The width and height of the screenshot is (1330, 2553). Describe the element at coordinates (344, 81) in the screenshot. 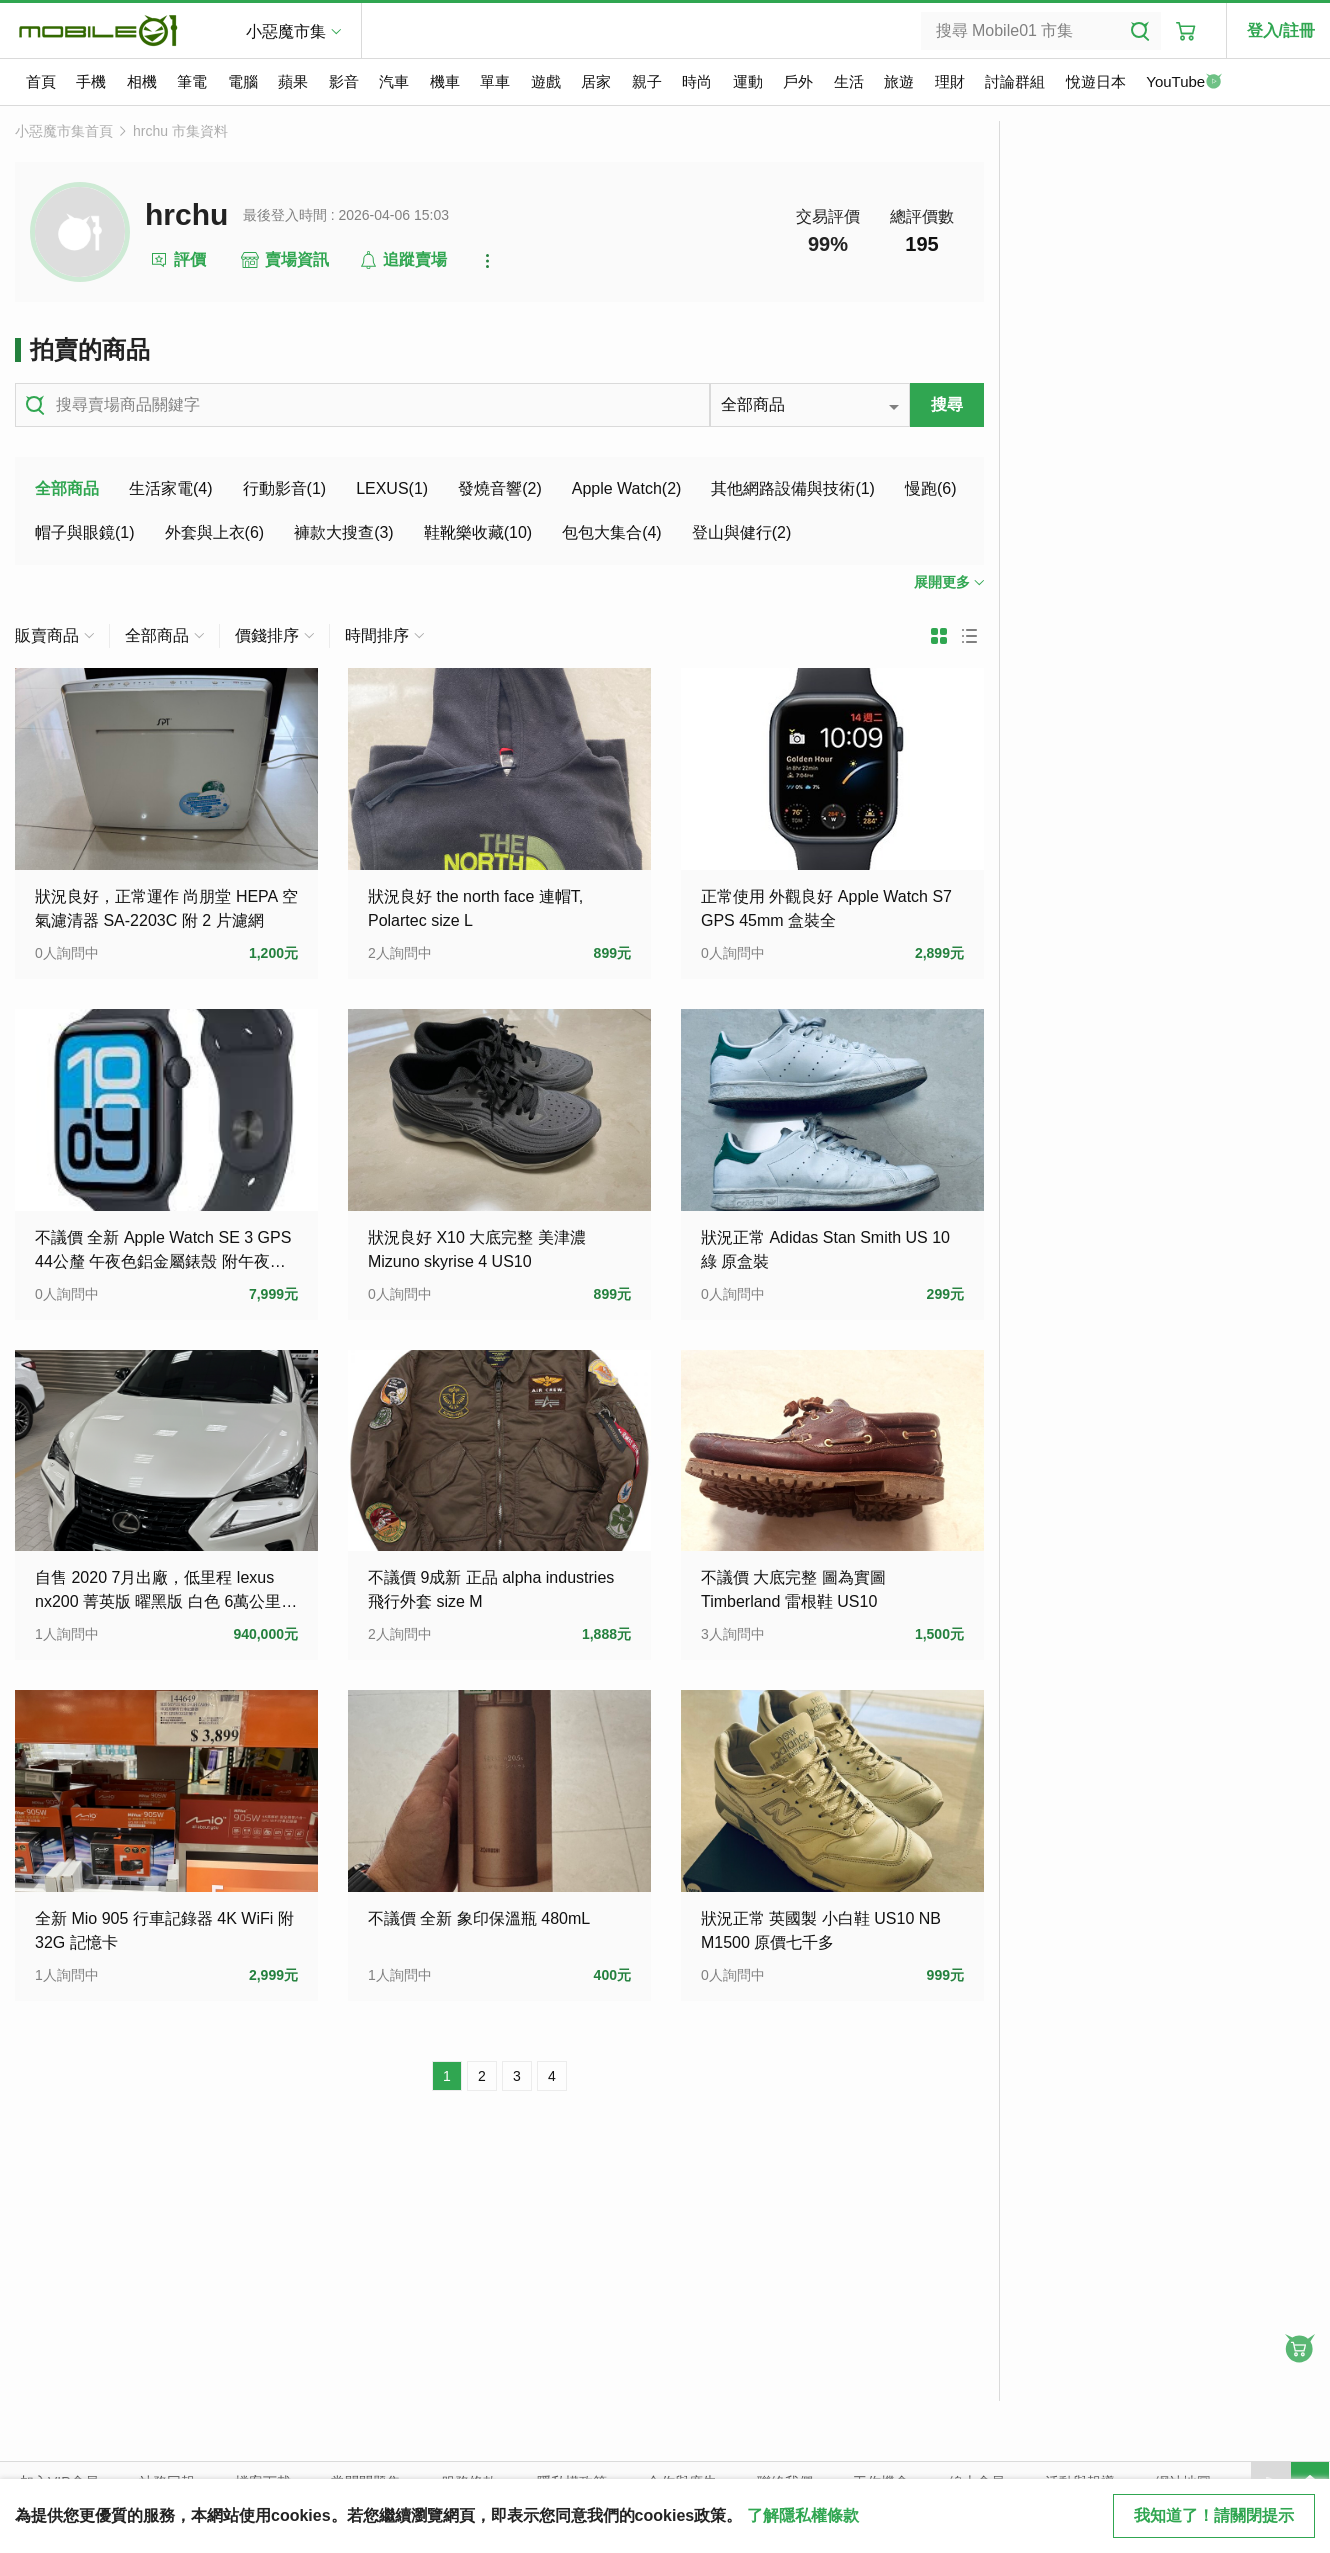

I see `影音` at that location.